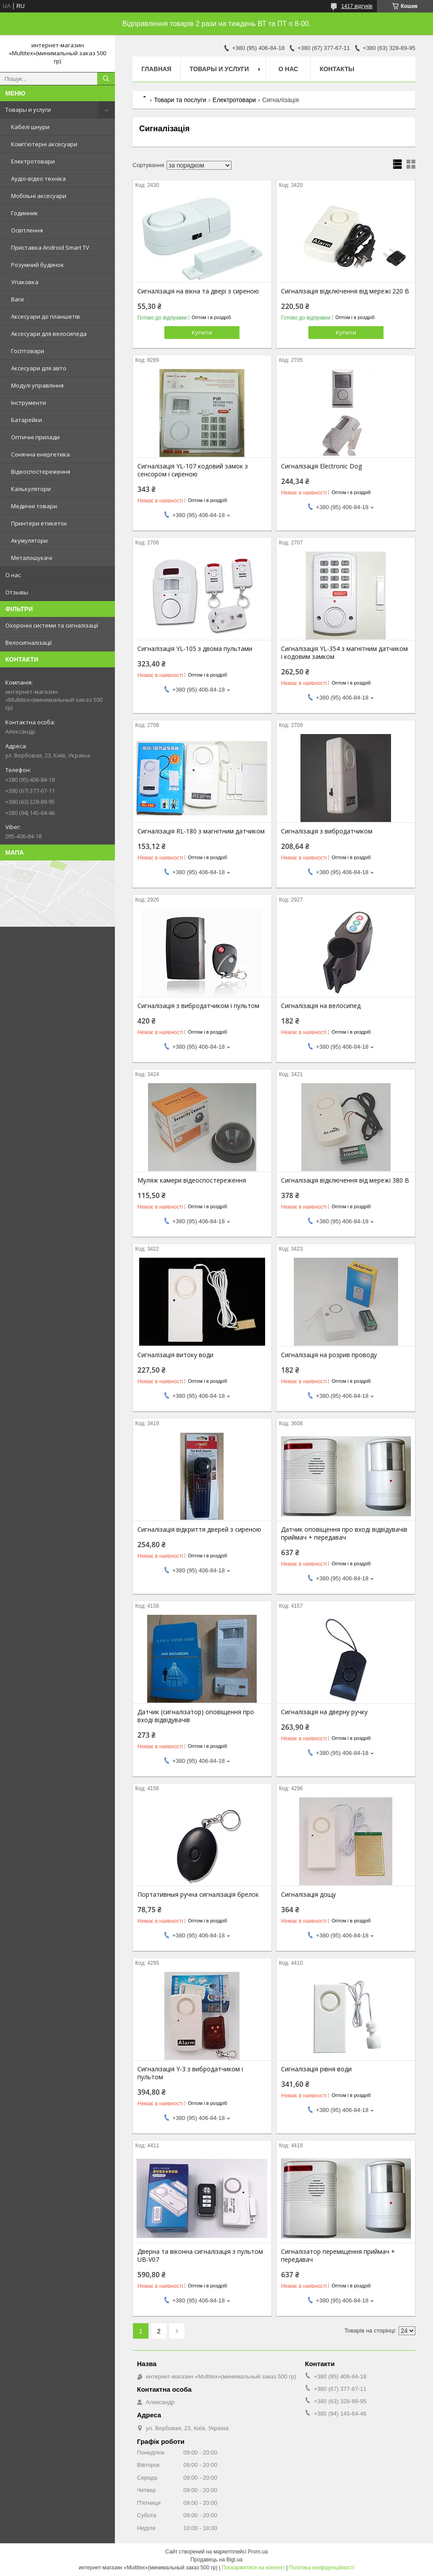 This screenshot has width=433, height=2576. I want to click on Муляж камери відеоспостереження, so click(191, 1180).